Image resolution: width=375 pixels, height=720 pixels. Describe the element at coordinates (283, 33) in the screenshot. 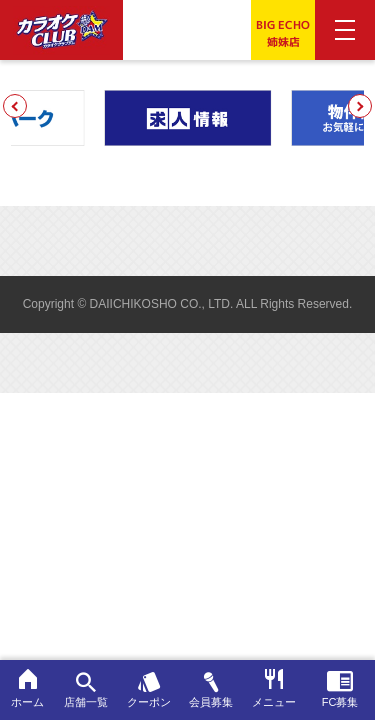

I see `BIG ECHO姉妹店` at that location.